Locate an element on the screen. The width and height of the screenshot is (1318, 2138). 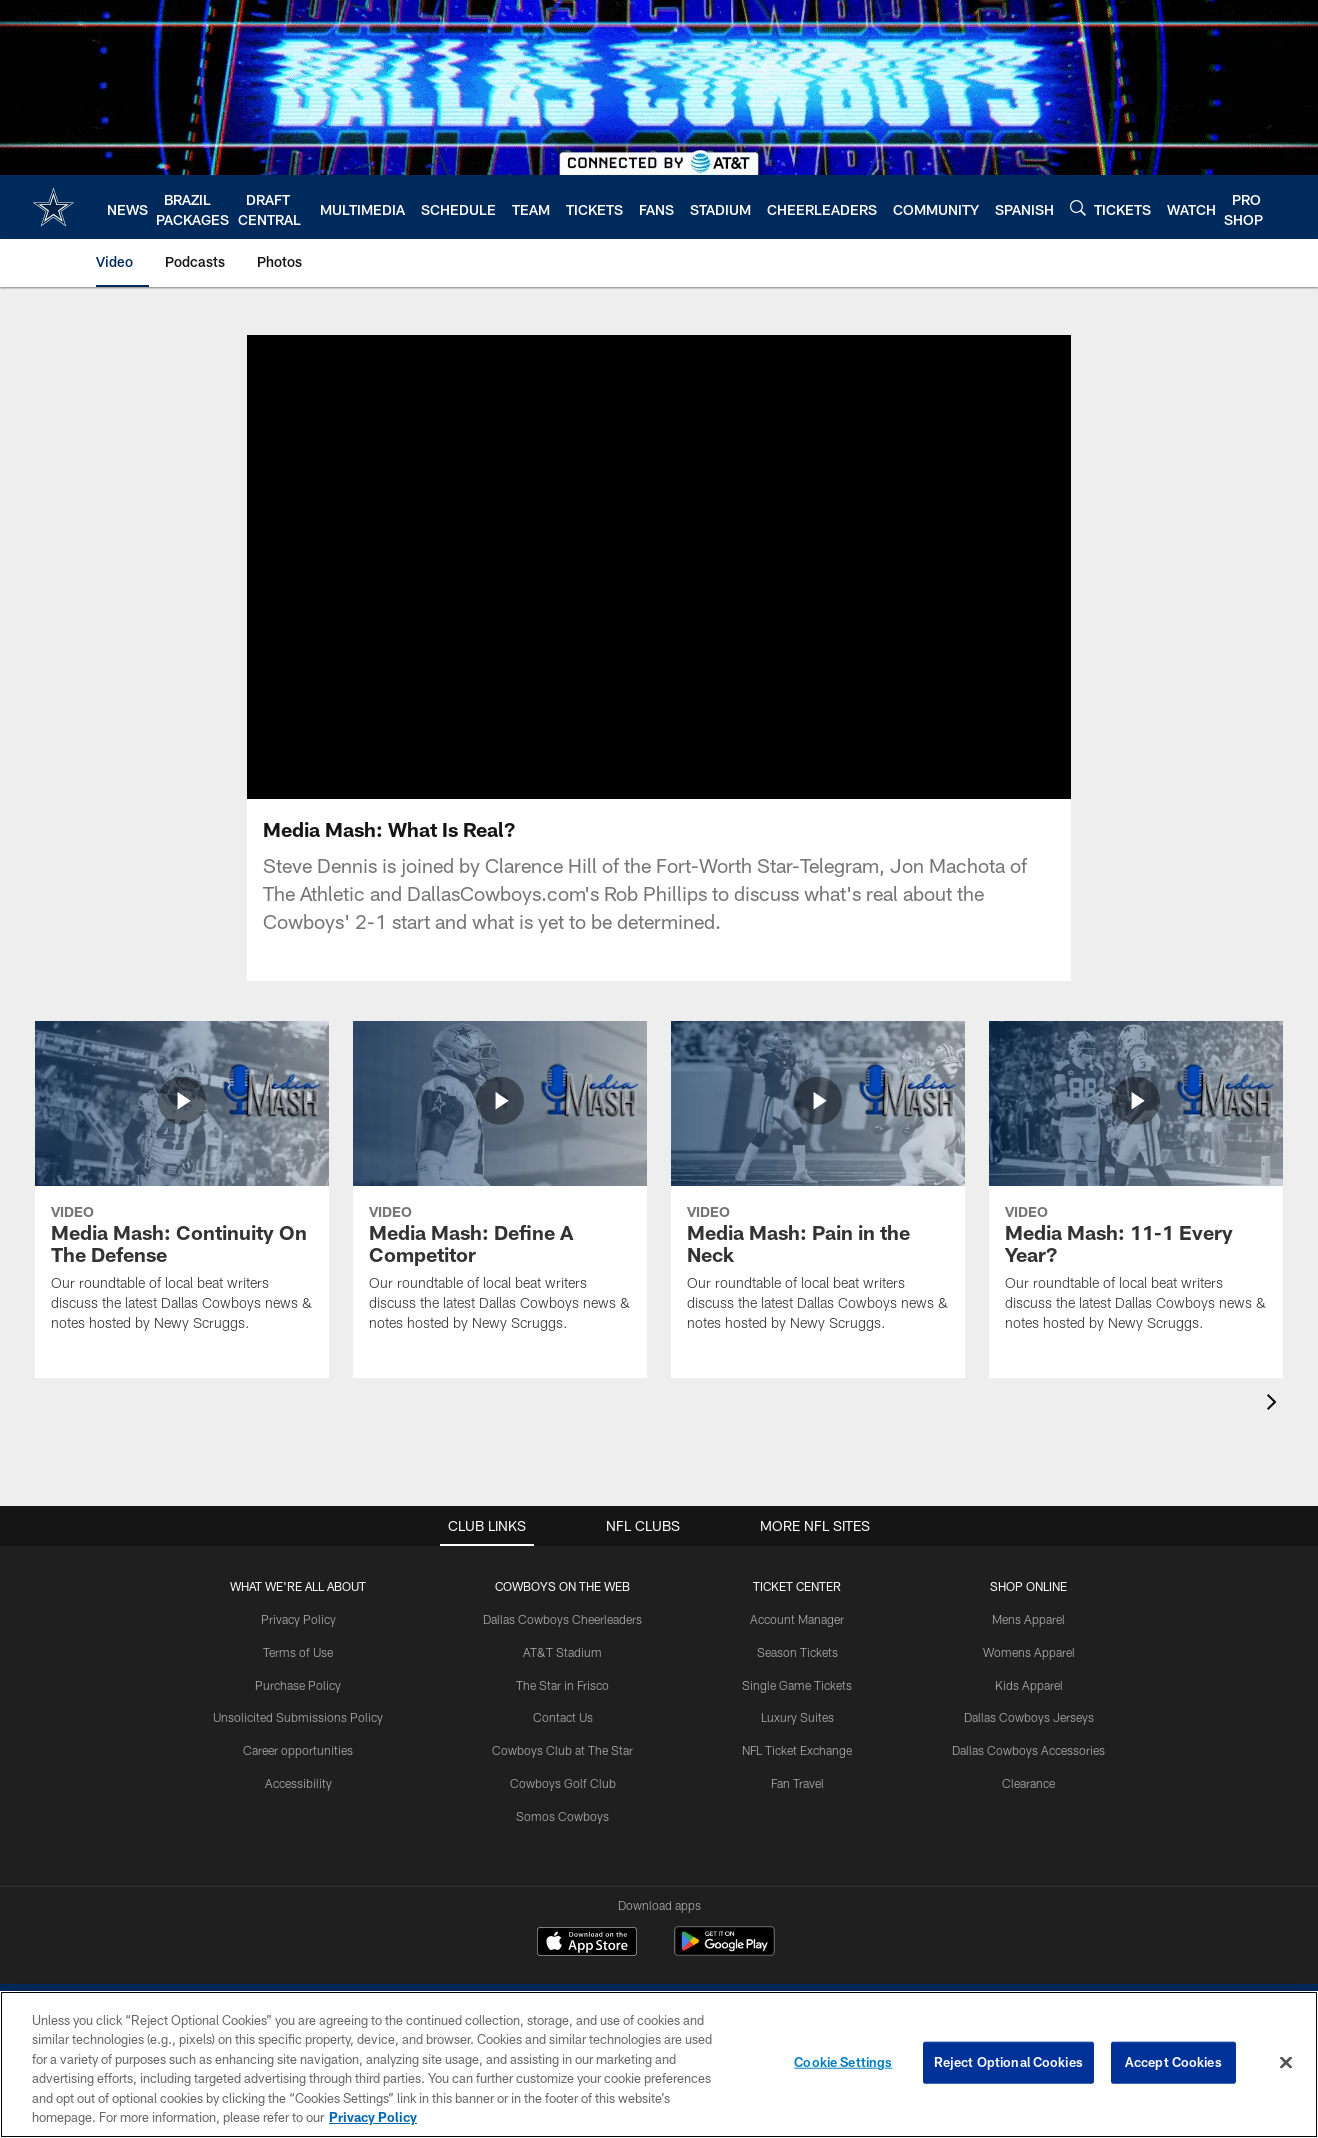
The Star in Frisco is located at coordinates (562, 1685).